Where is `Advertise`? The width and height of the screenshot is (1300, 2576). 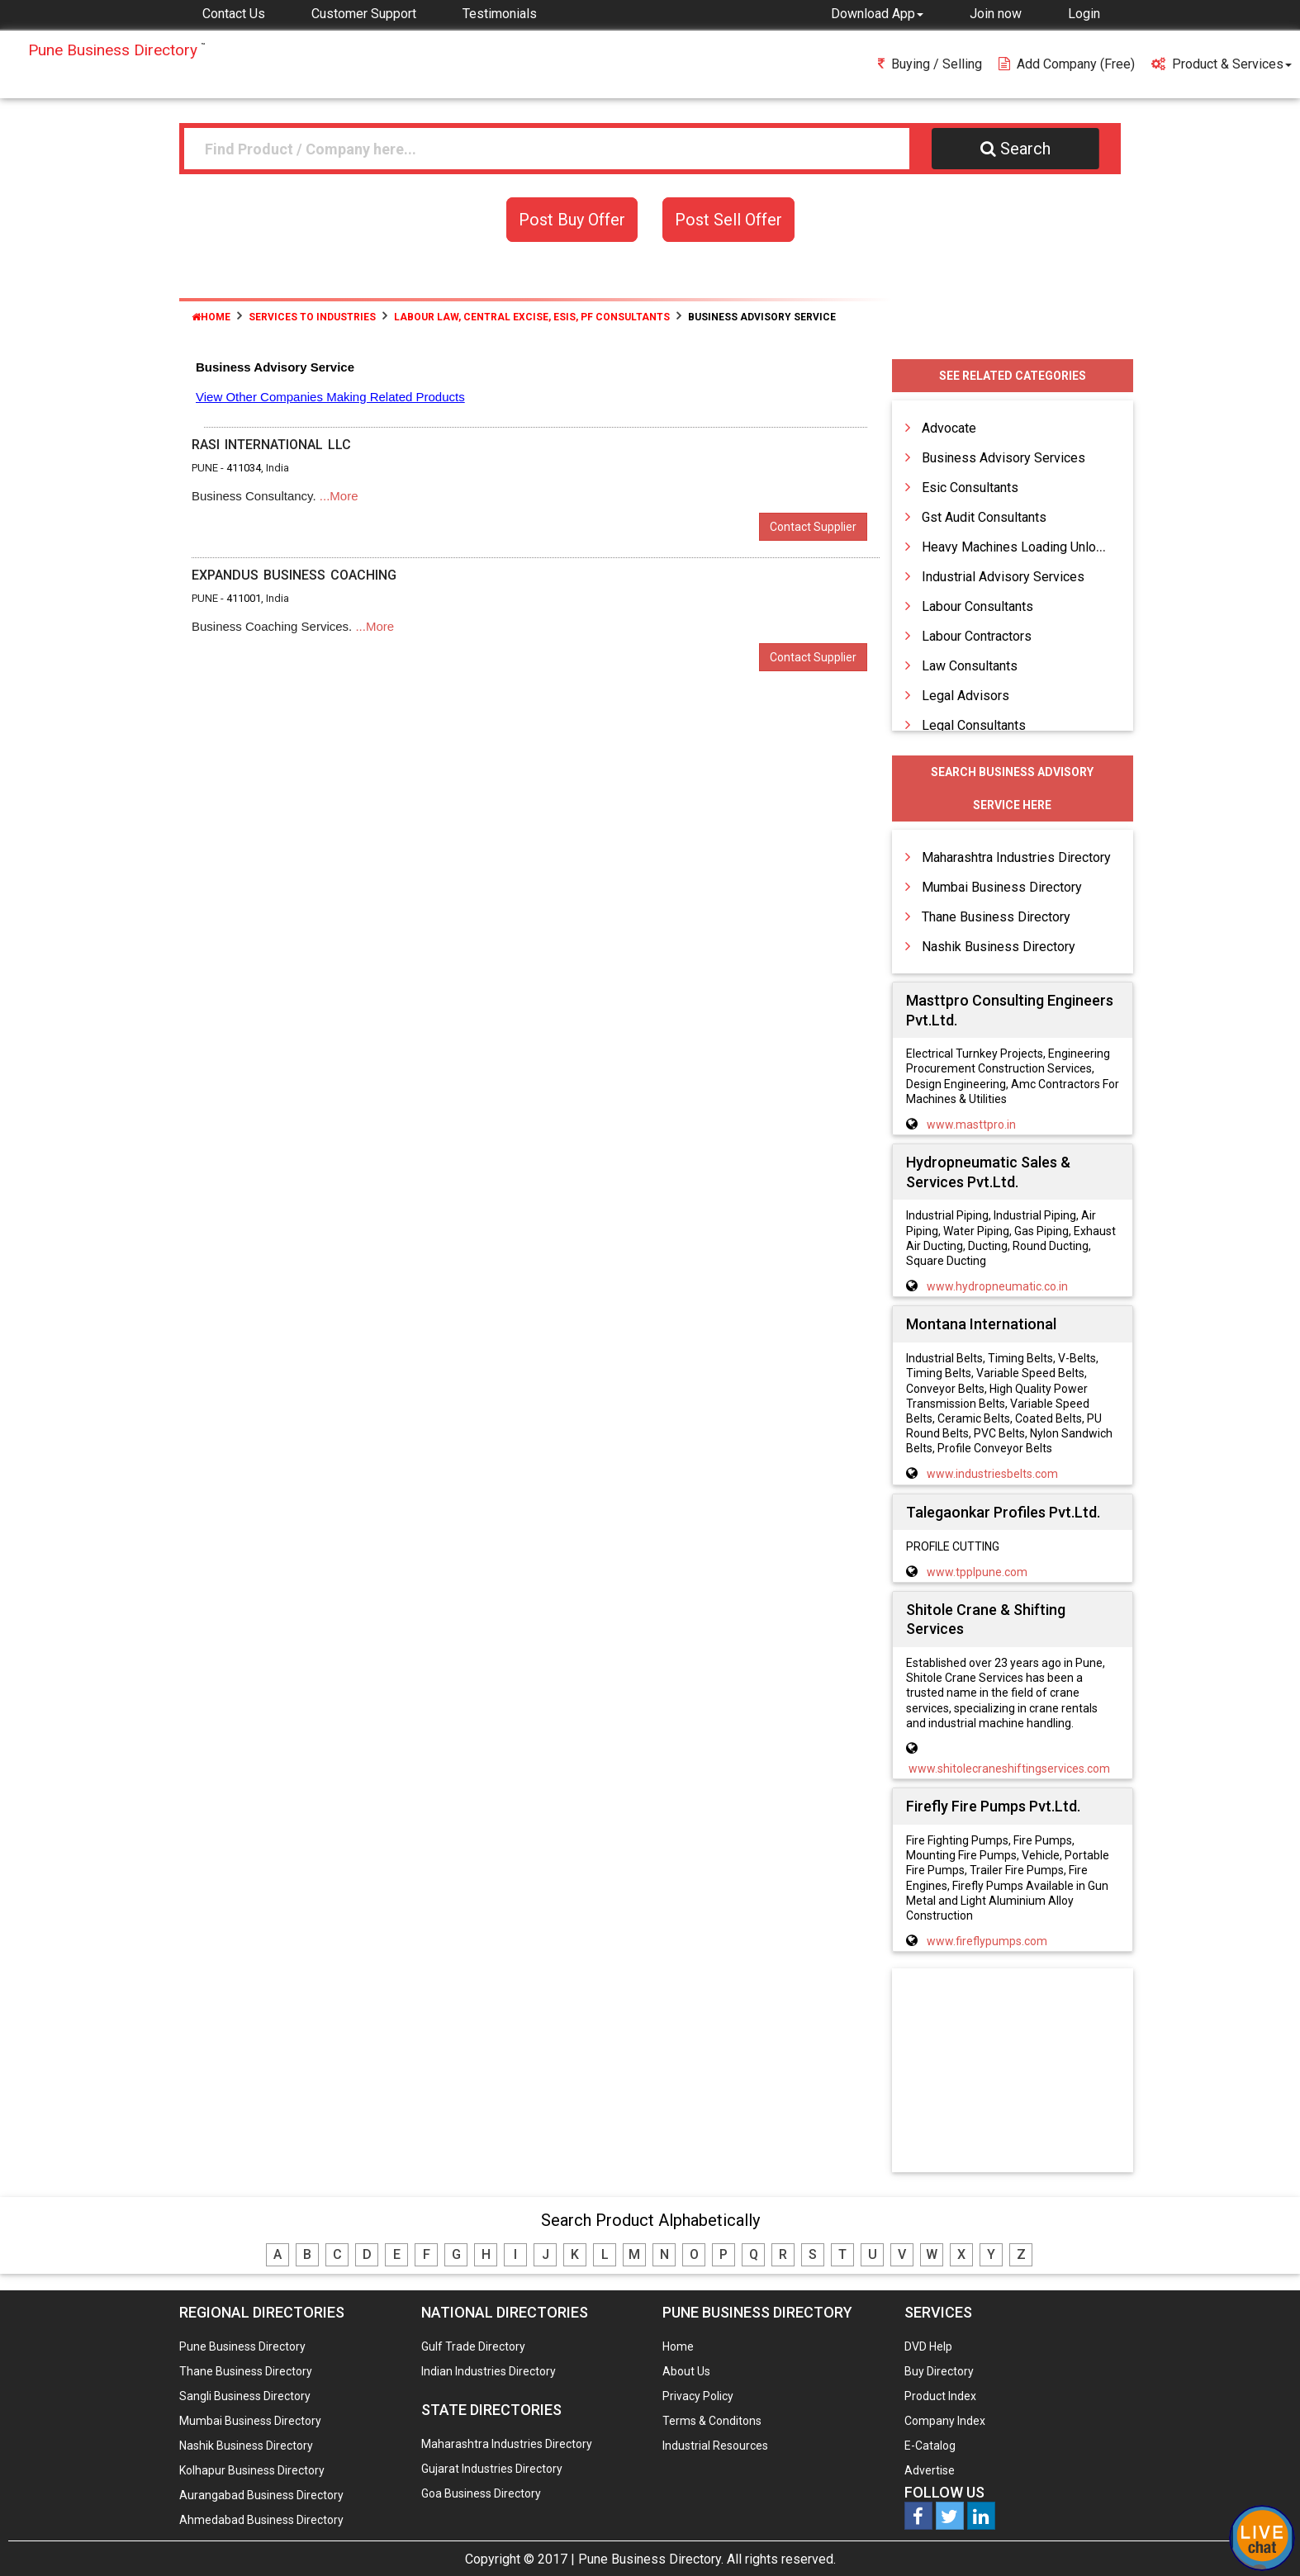 Advertise is located at coordinates (929, 2470).